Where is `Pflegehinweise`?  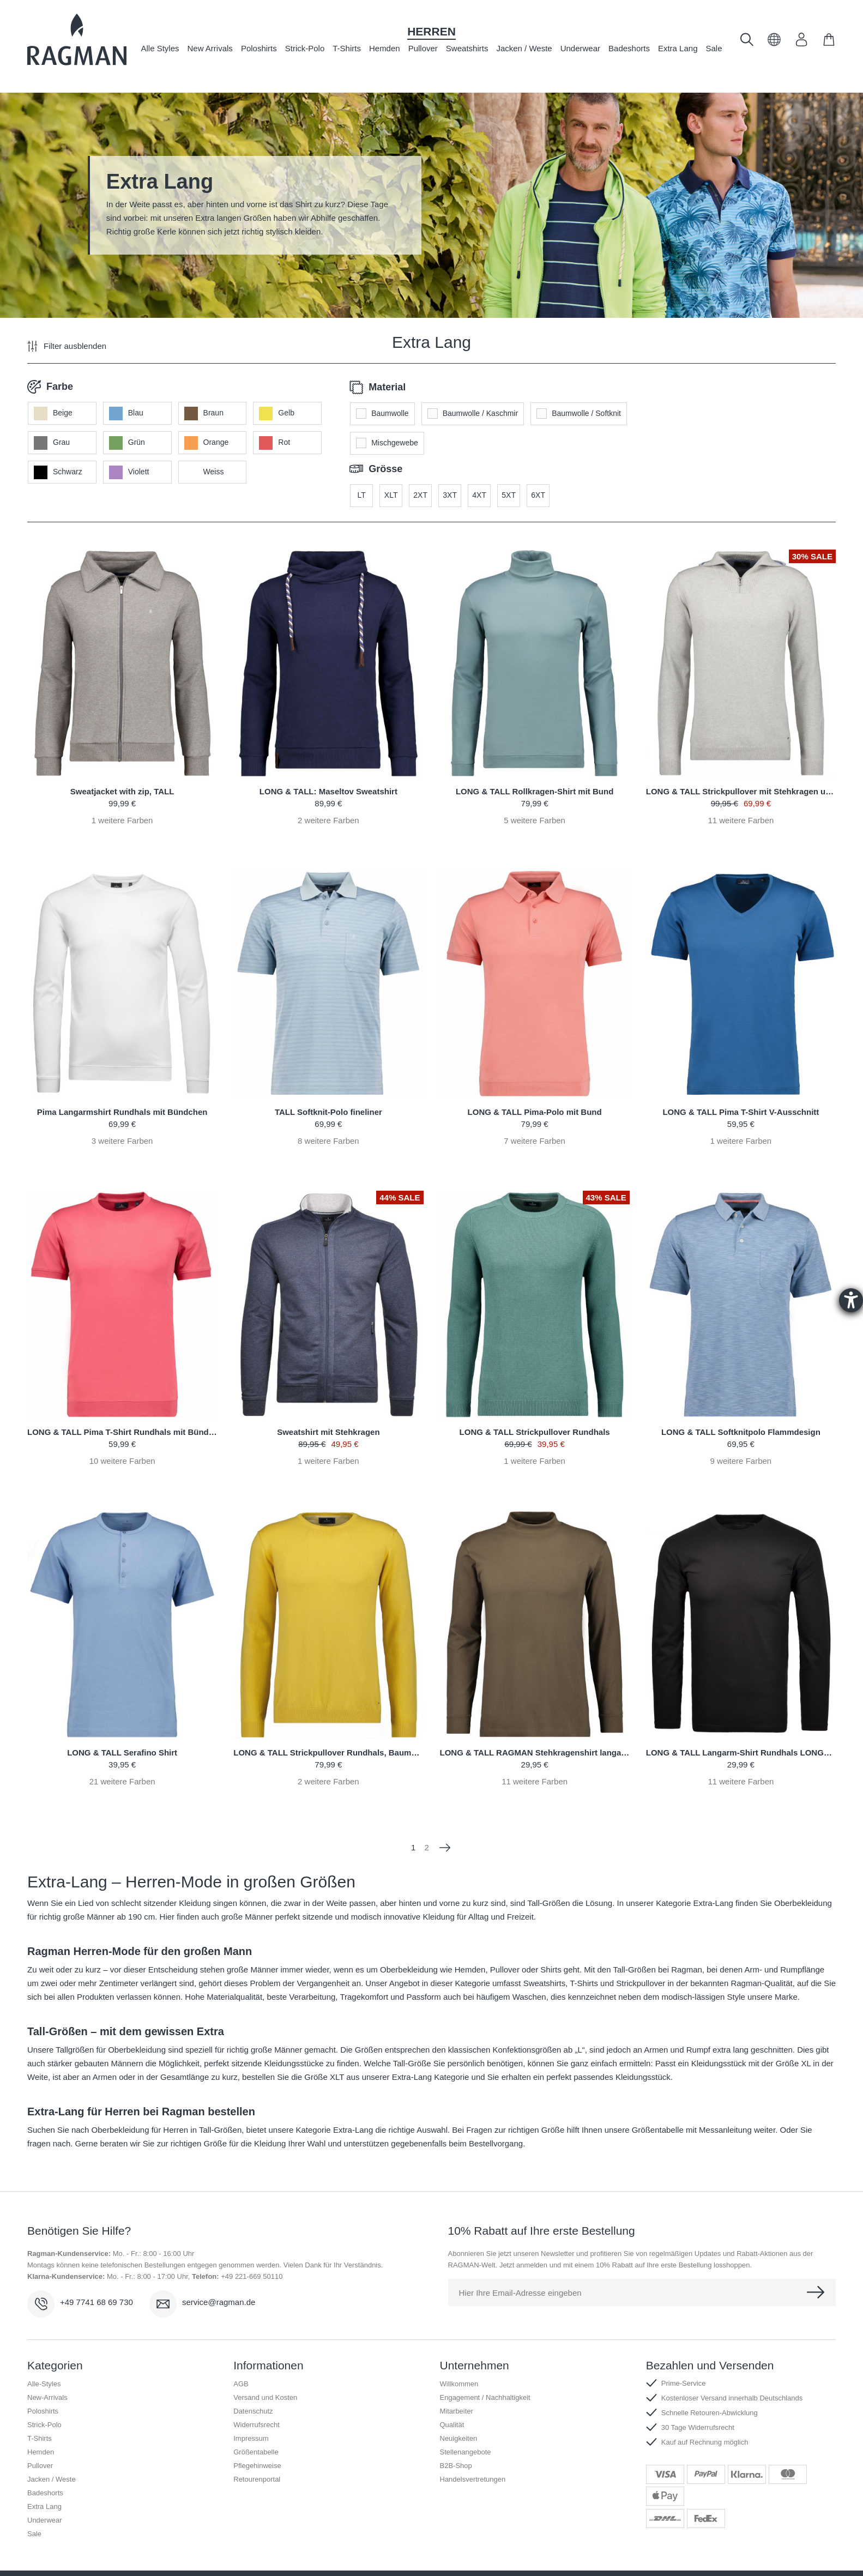 Pflegehinweise is located at coordinates (257, 2442).